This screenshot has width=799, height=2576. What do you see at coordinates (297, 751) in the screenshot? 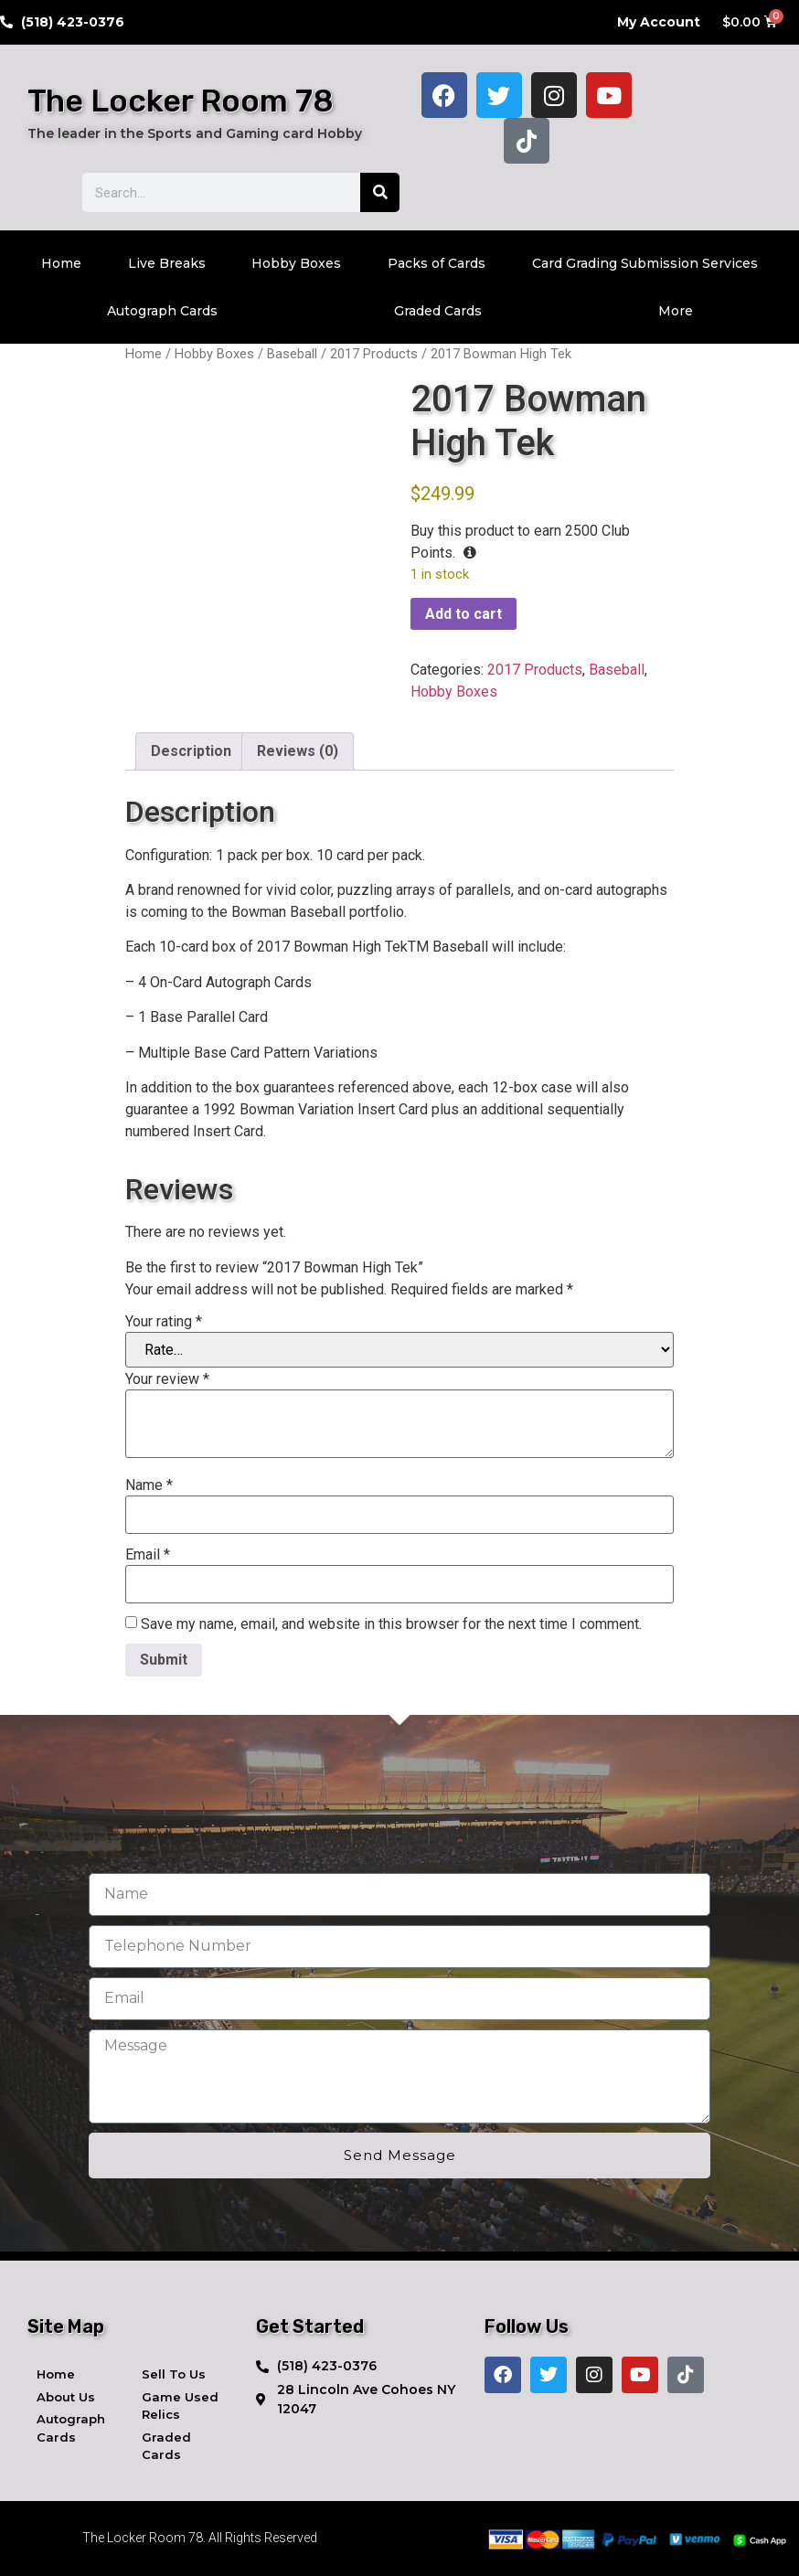
I see `Reviews (0) [tab]` at bounding box center [297, 751].